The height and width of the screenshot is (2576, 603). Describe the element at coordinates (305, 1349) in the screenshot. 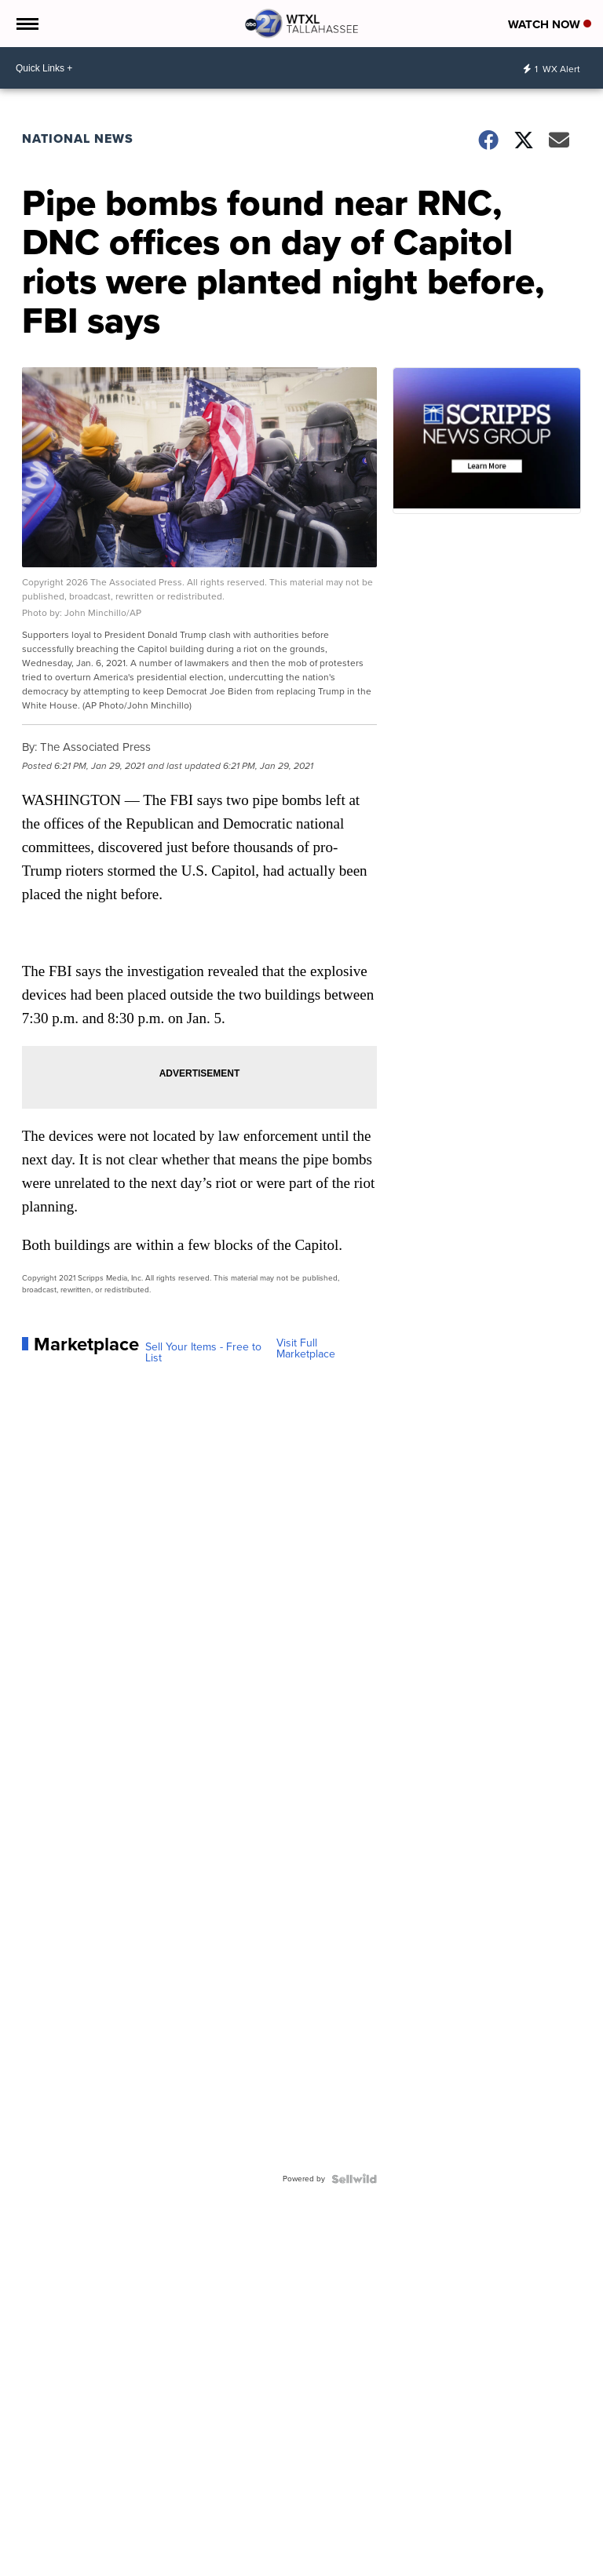

I see `Visit Full Marketplace` at that location.